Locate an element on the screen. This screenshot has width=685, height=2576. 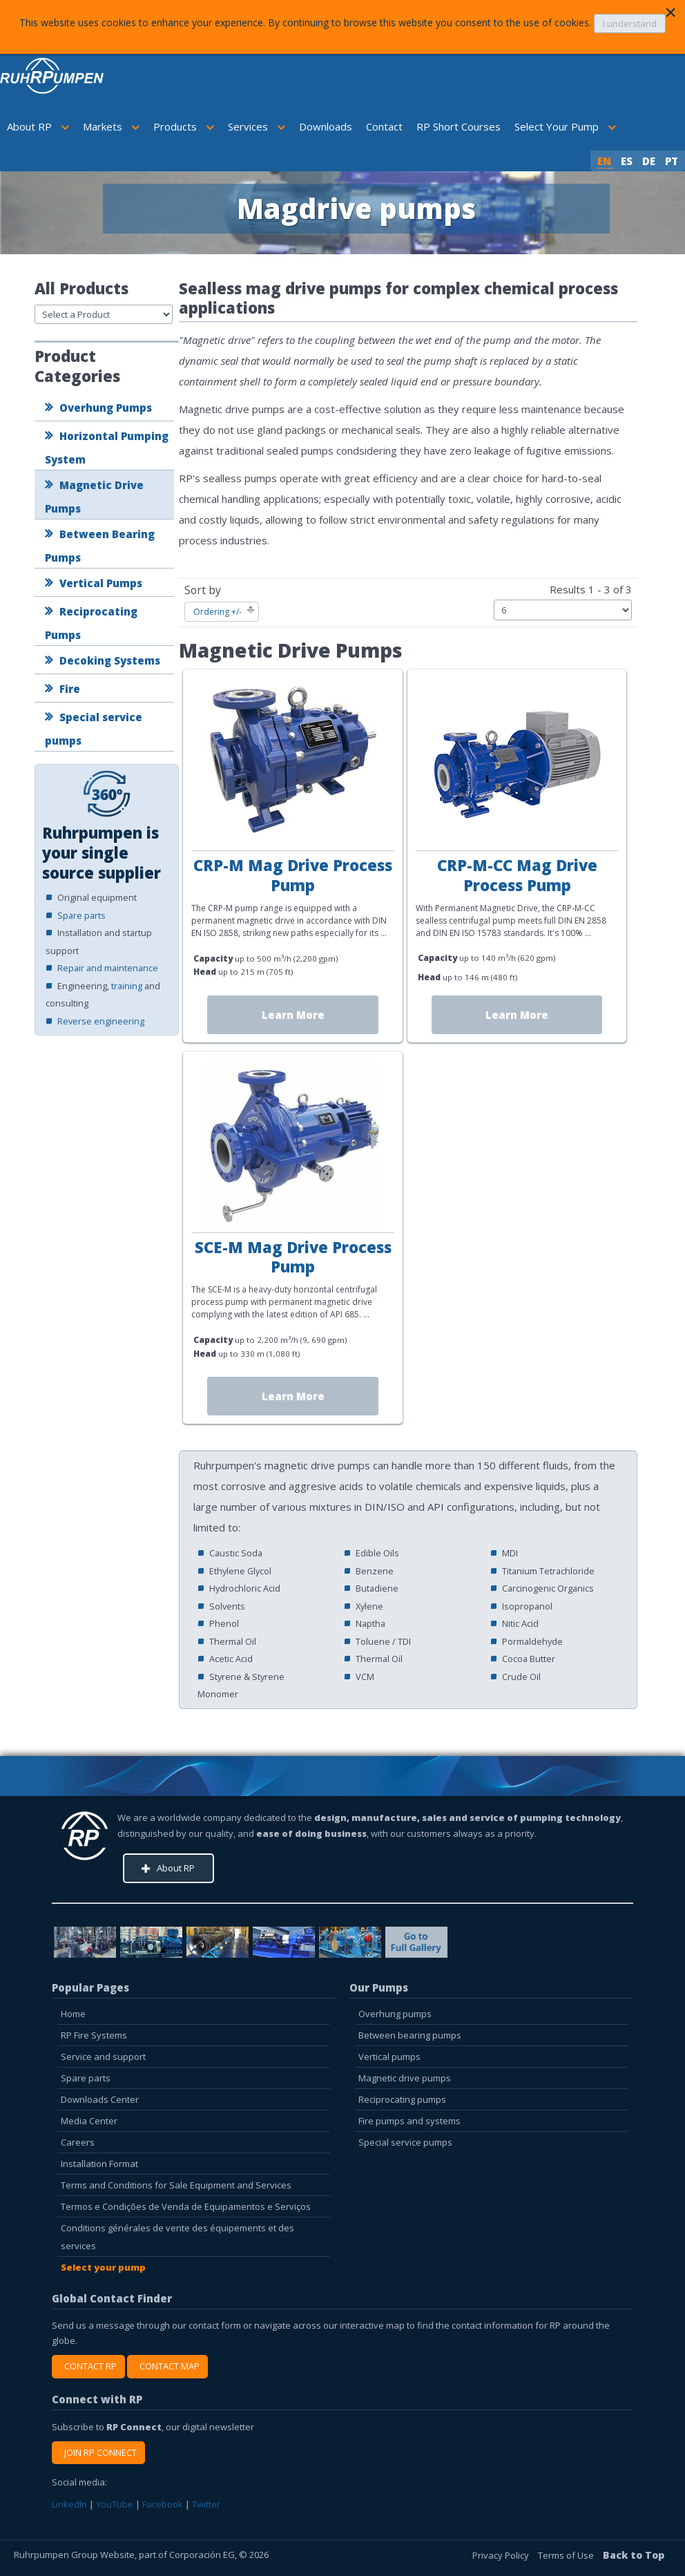
Careers is located at coordinates (78, 2142).